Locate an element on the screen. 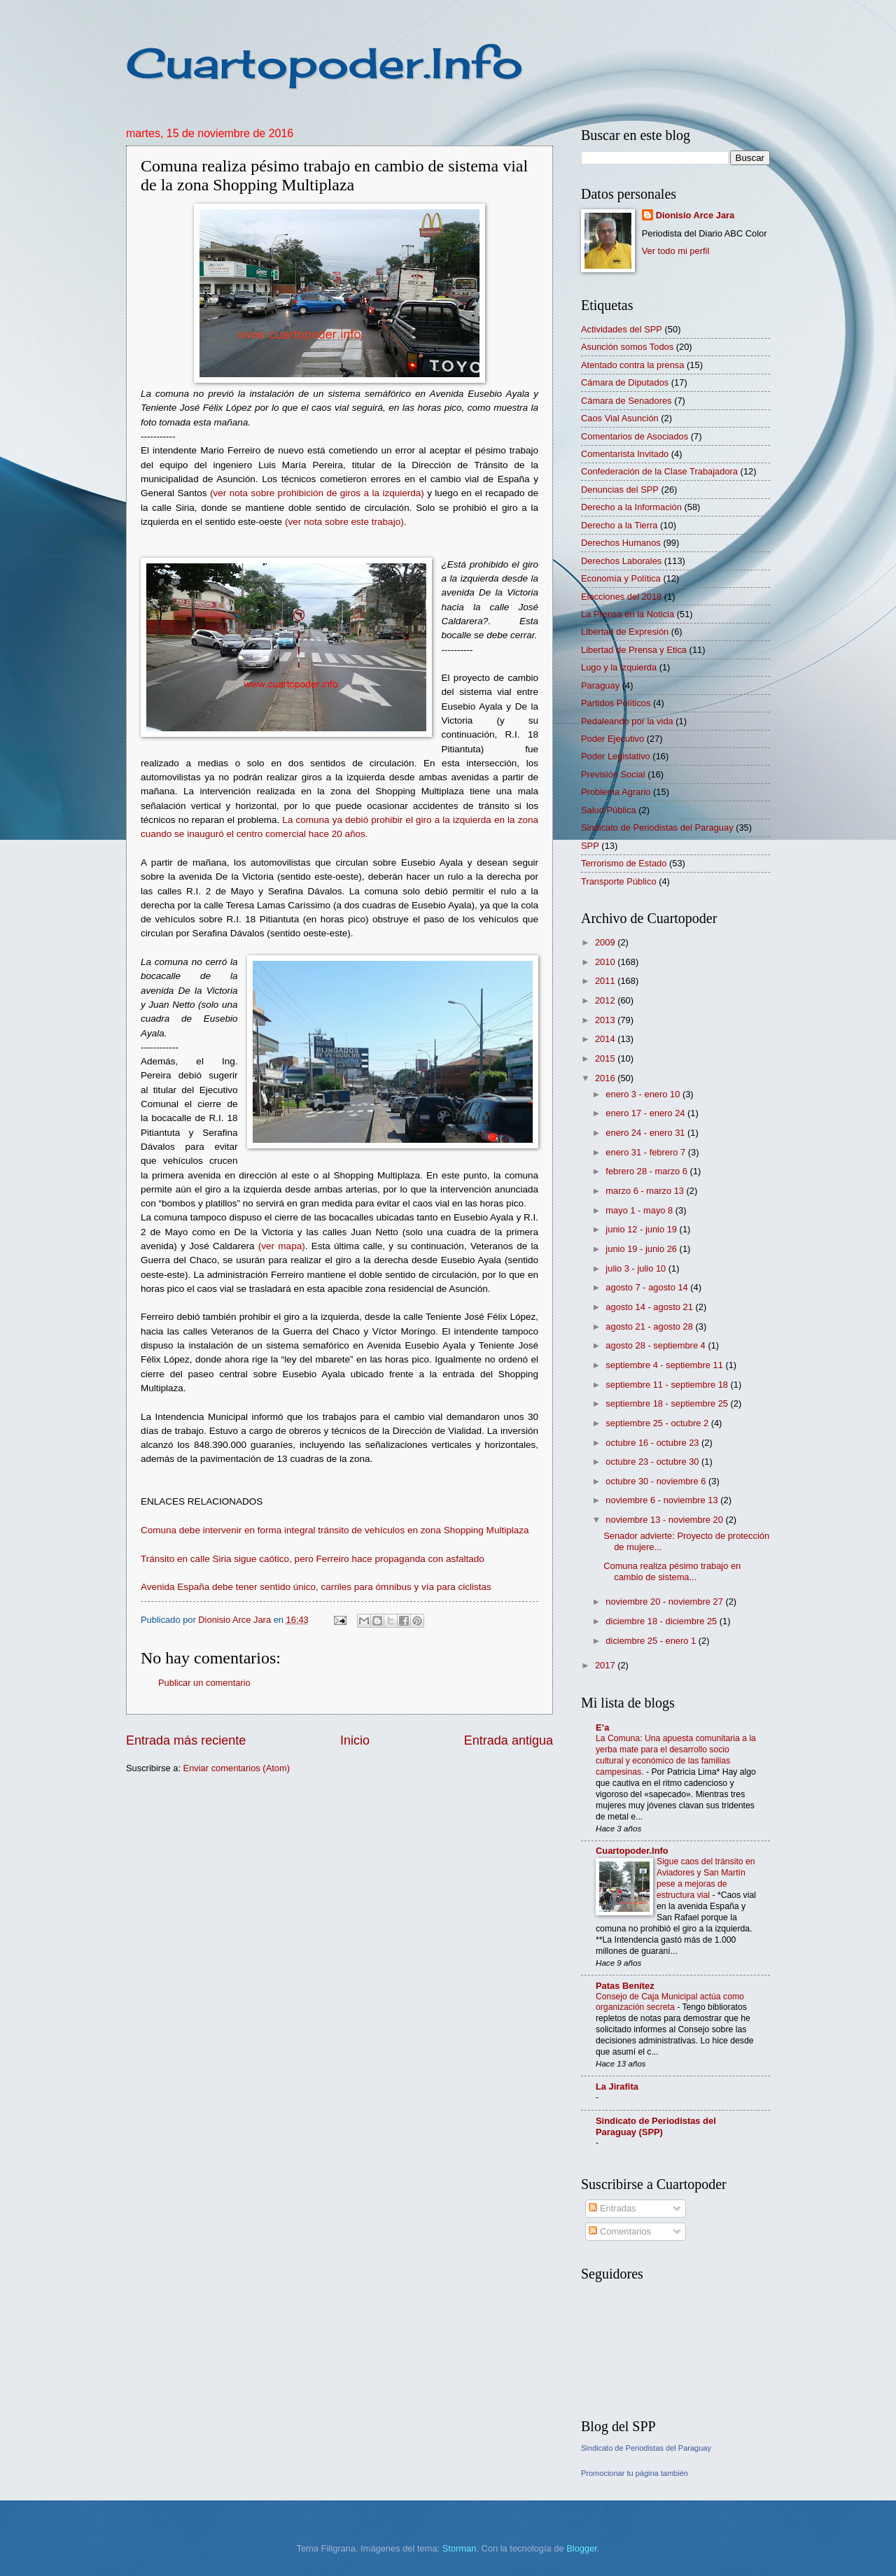 The width and height of the screenshot is (896, 2576). Terrorismo de Estado is located at coordinates (623, 863).